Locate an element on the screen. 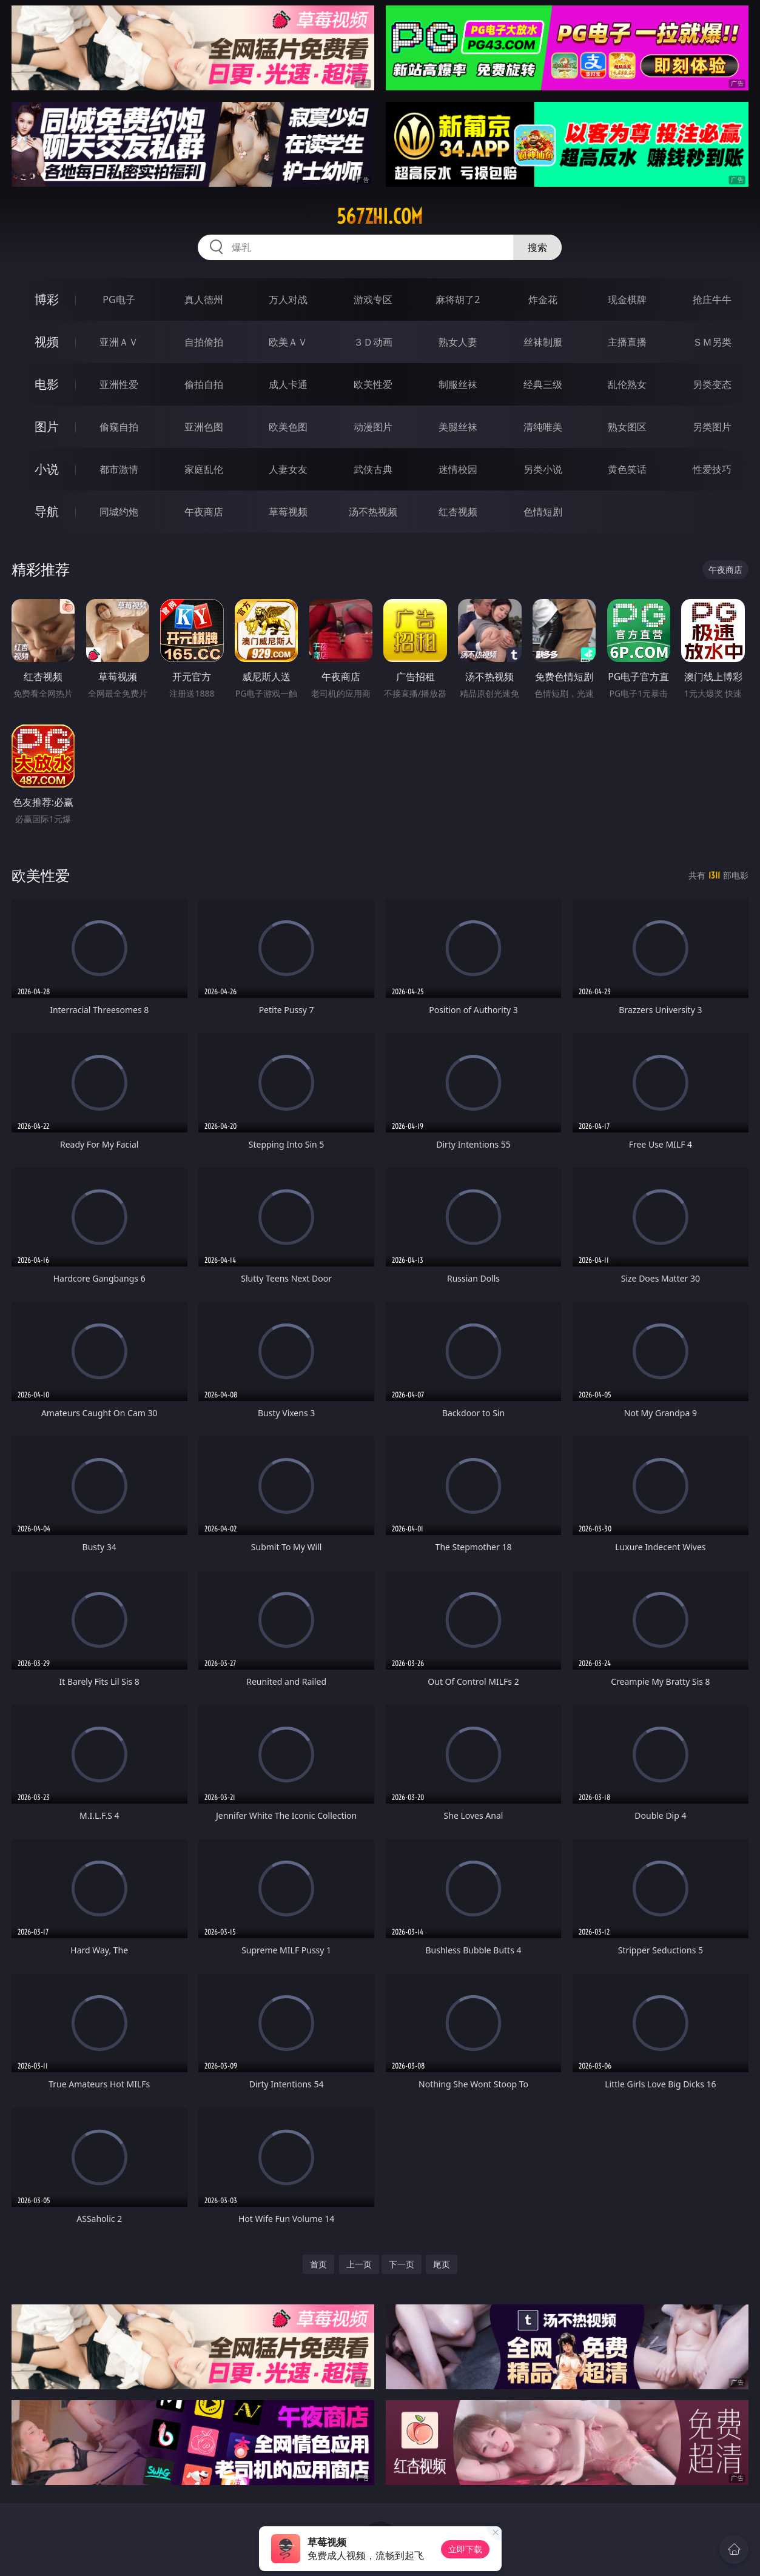  同城约炮 is located at coordinates (118, 511).